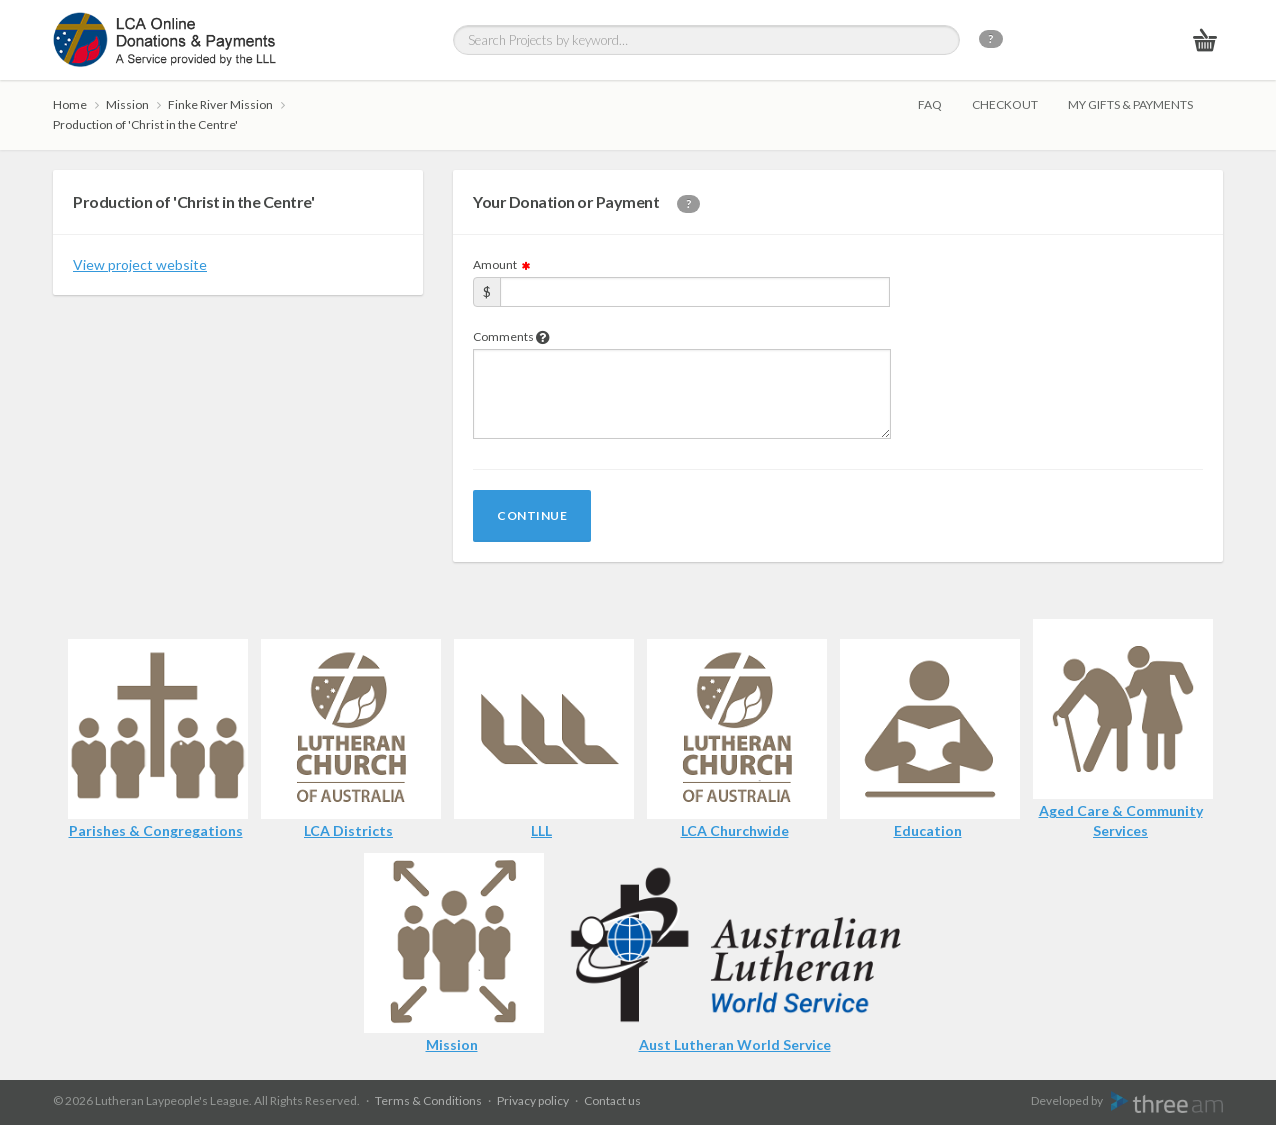  Describe the element at coordinates (220, 104) in the screenshot. I see `Finke River Mission` at that location.